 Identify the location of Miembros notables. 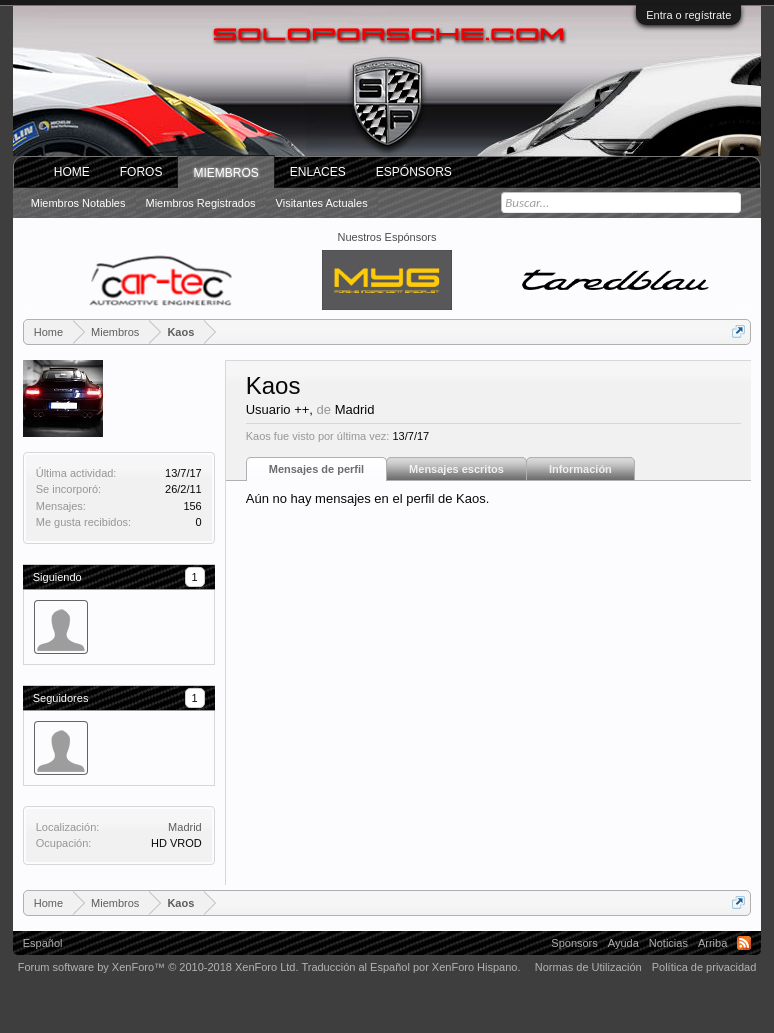
(78, 203).